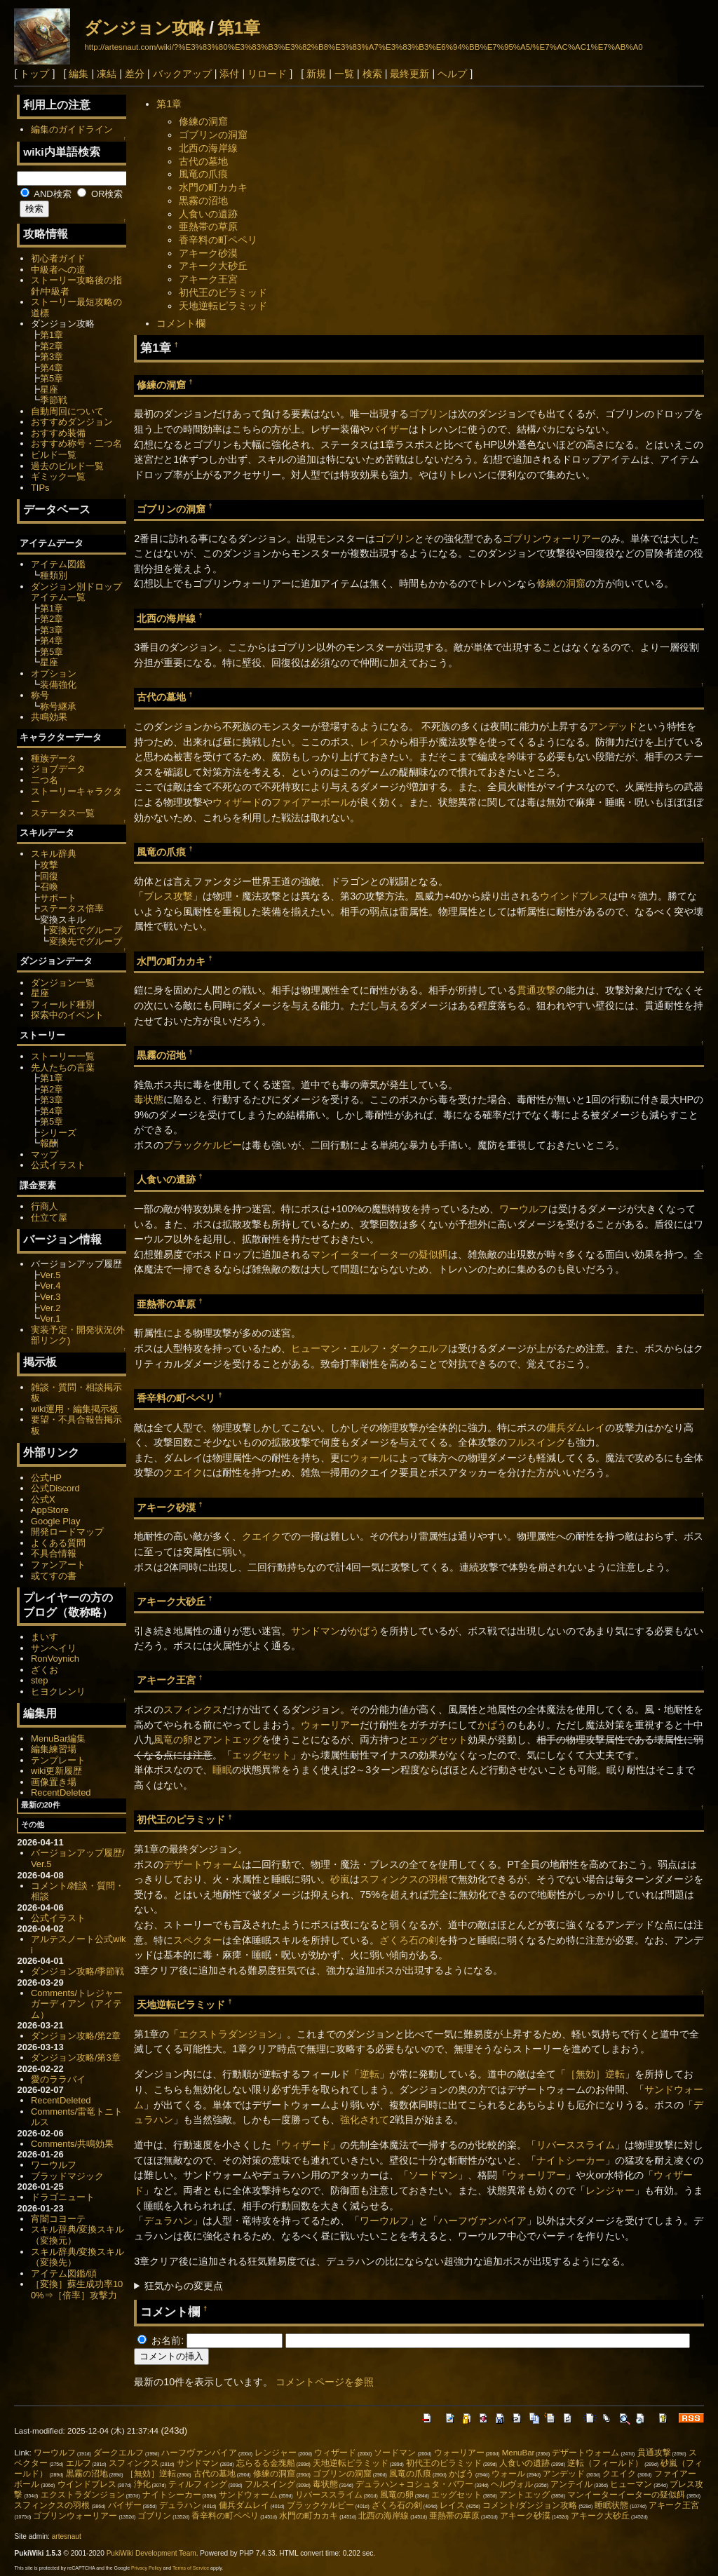 Image resolution: width=718 pixels, height=2576 pixels. What do you see at coordinates (151, 2553) in the screenshot?
I see `PukiWiki Development Team` at bounding box center [151, 2553].